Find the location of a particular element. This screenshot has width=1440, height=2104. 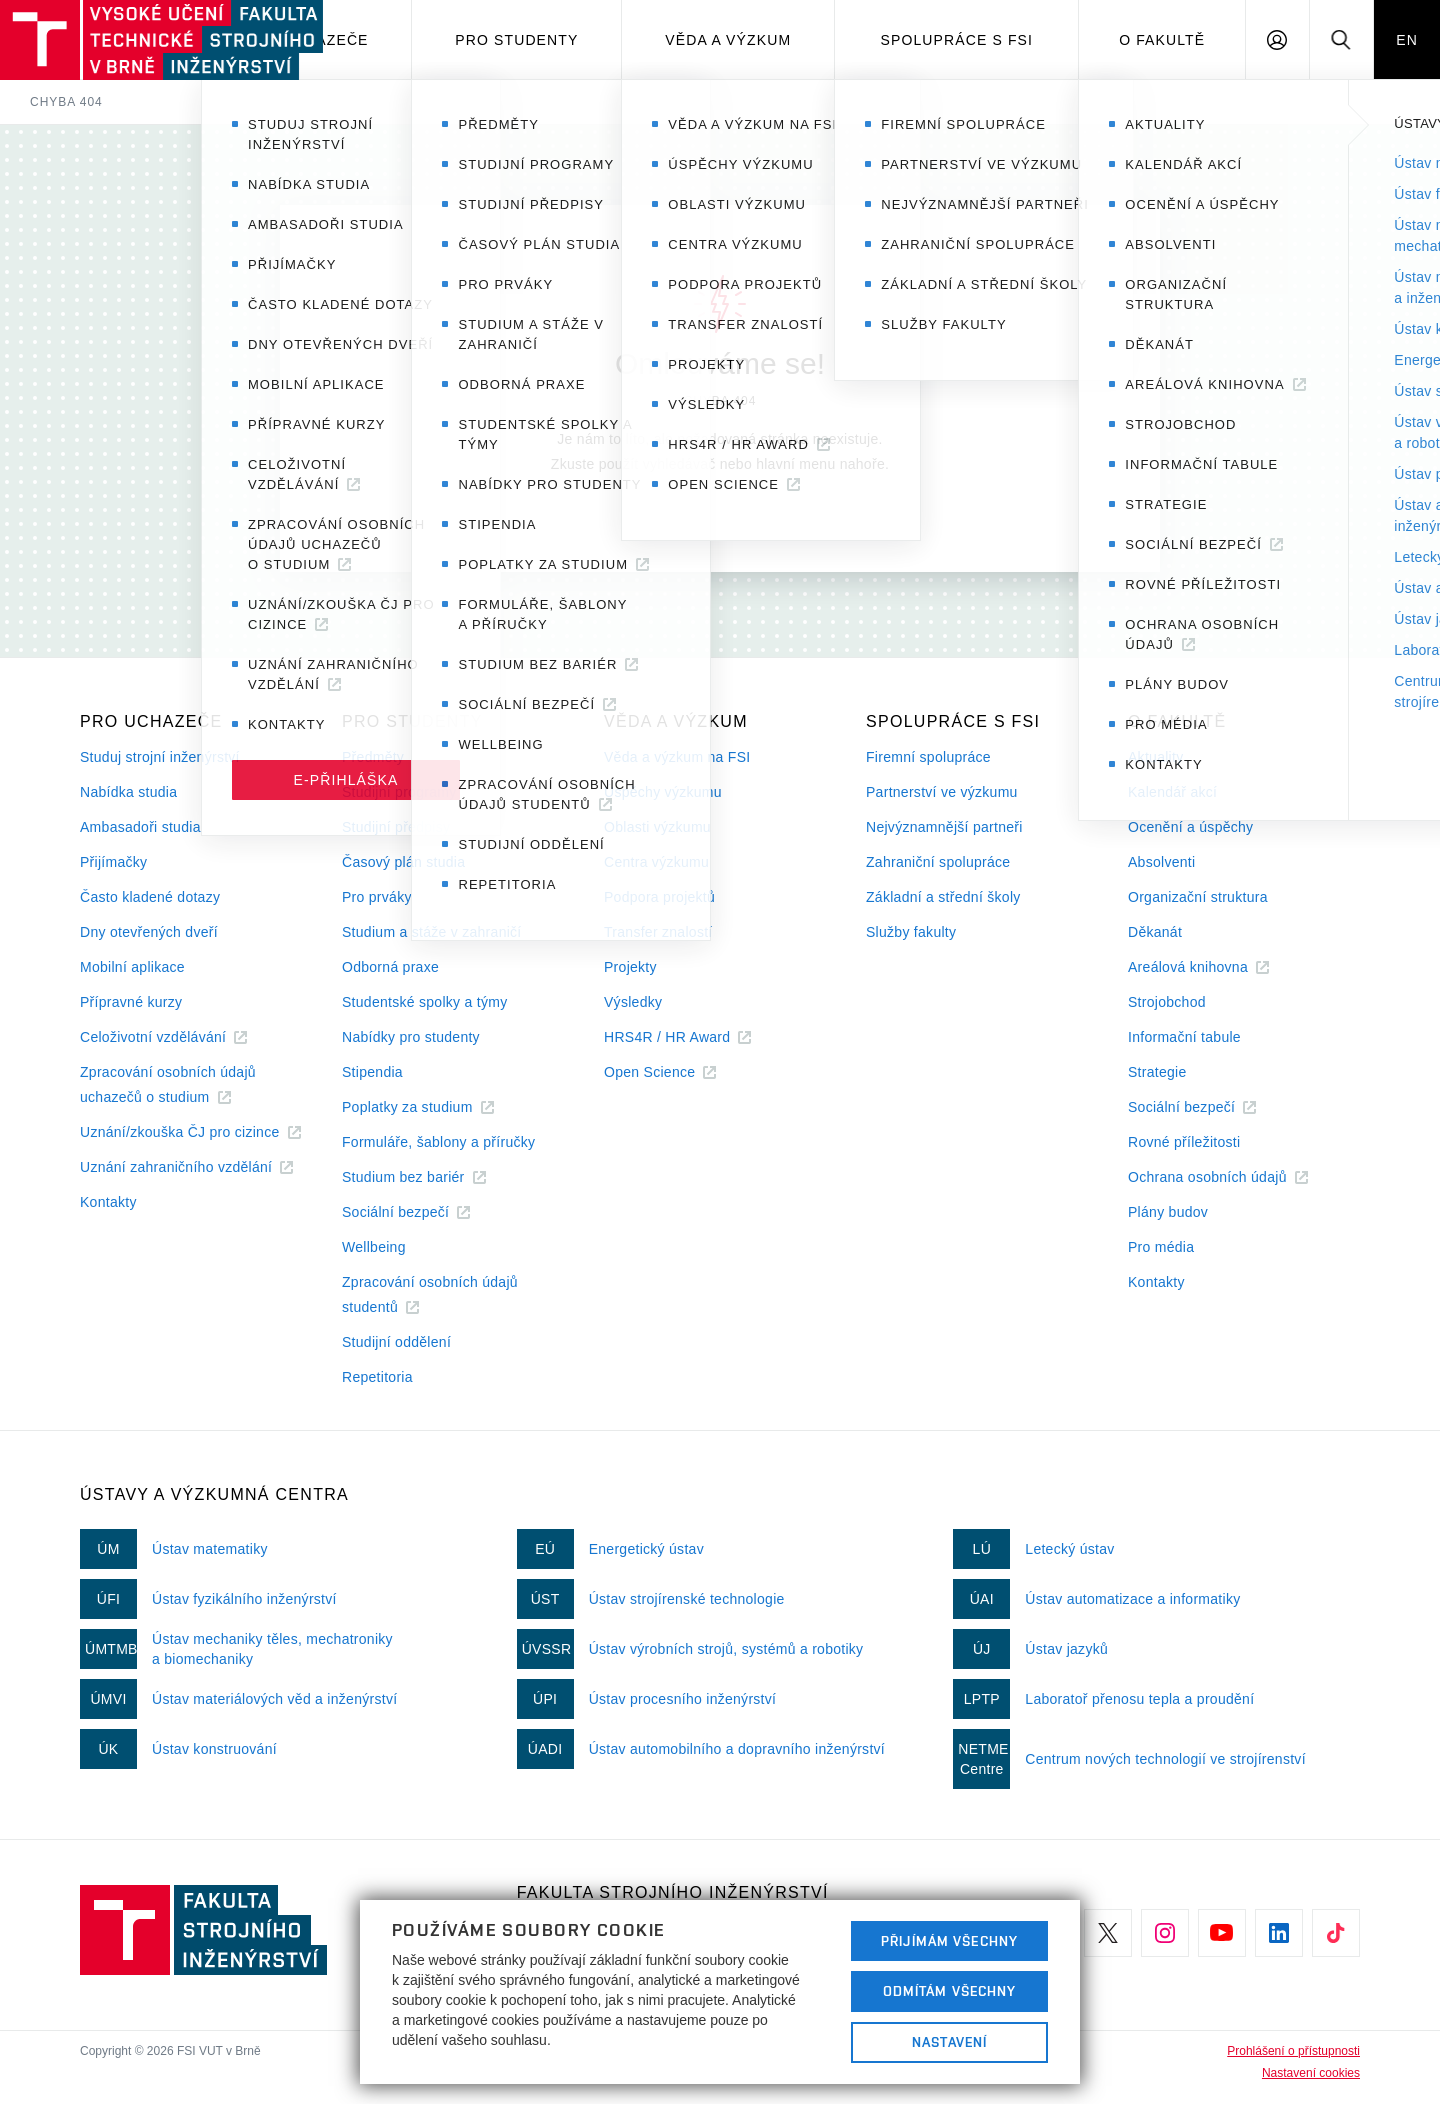

Studentské spolky a týmy is located at coordinates (424, 1002).